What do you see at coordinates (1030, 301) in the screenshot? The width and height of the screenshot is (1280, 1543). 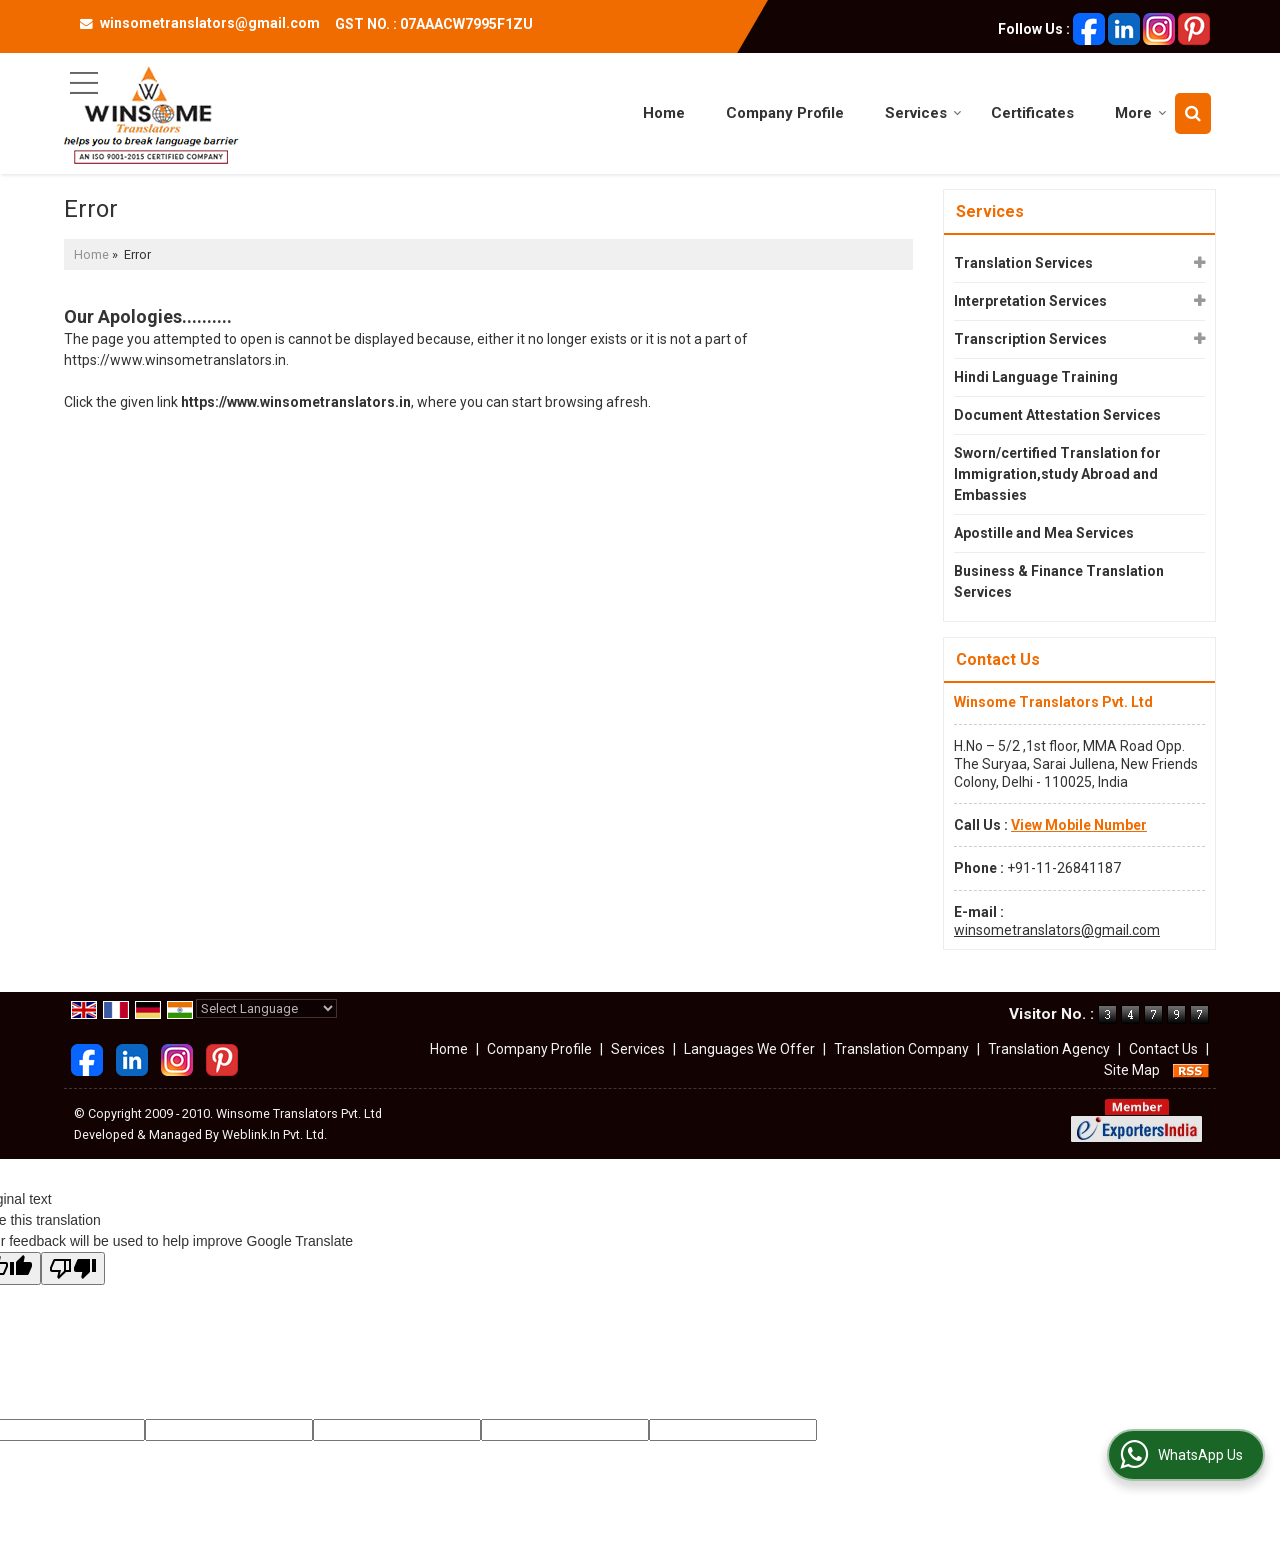 I see `Interpretation Services` at bounding box center [1030, 301].